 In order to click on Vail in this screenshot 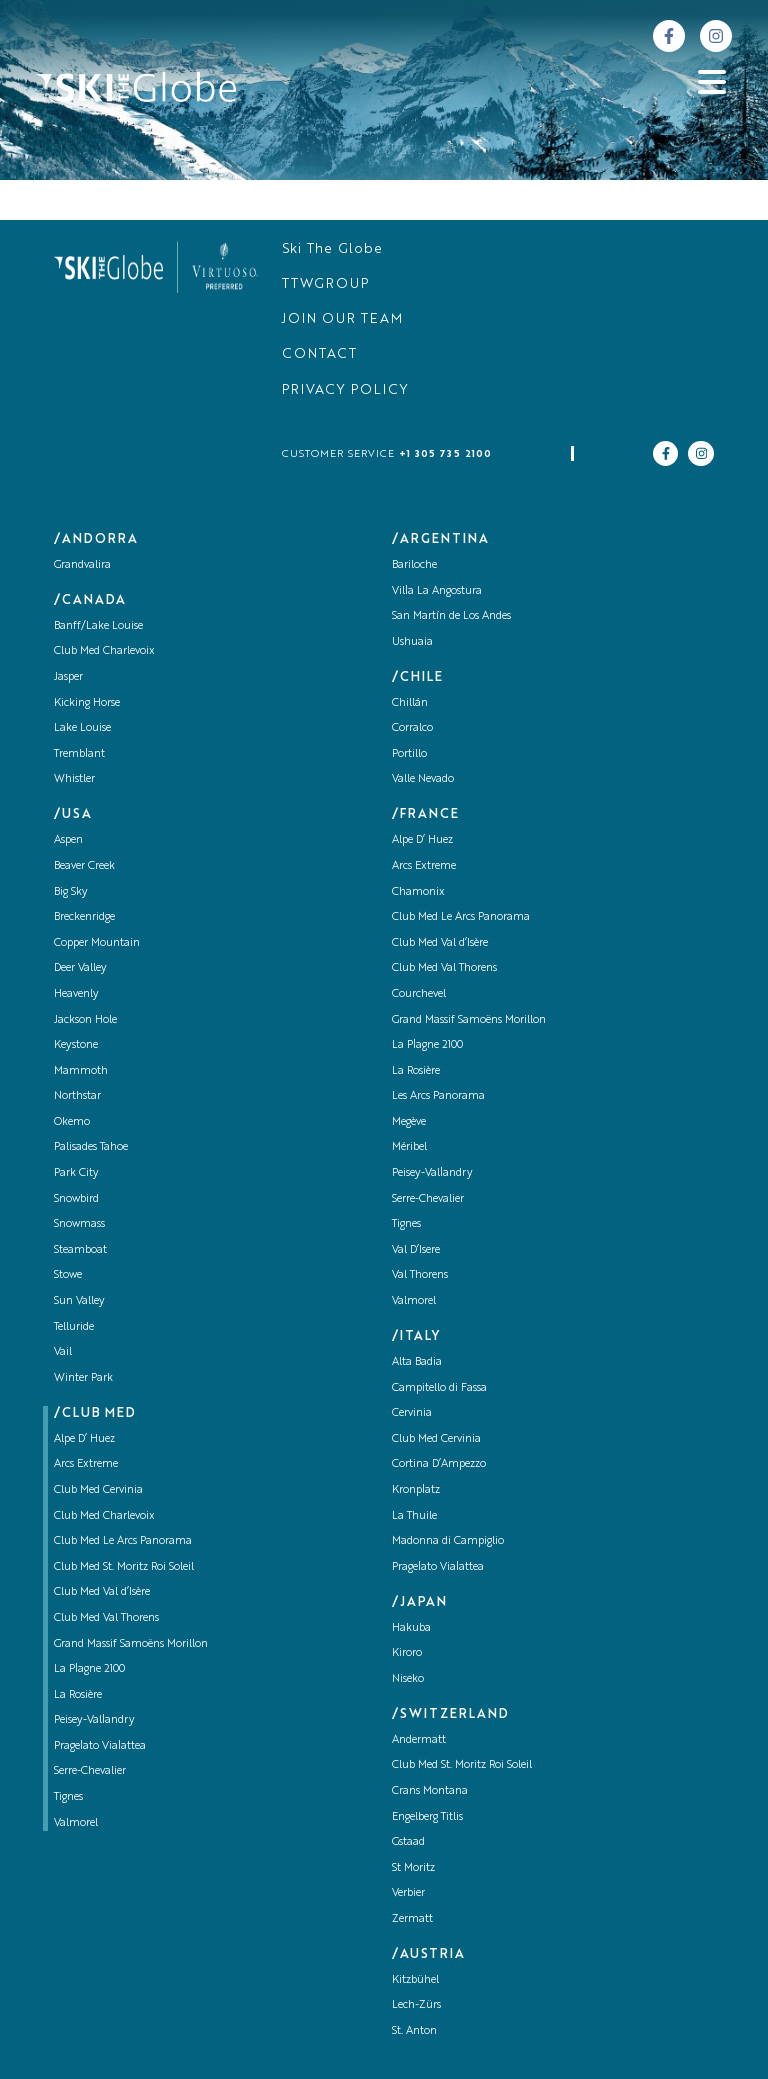, I will do `click(63, 1352)`.